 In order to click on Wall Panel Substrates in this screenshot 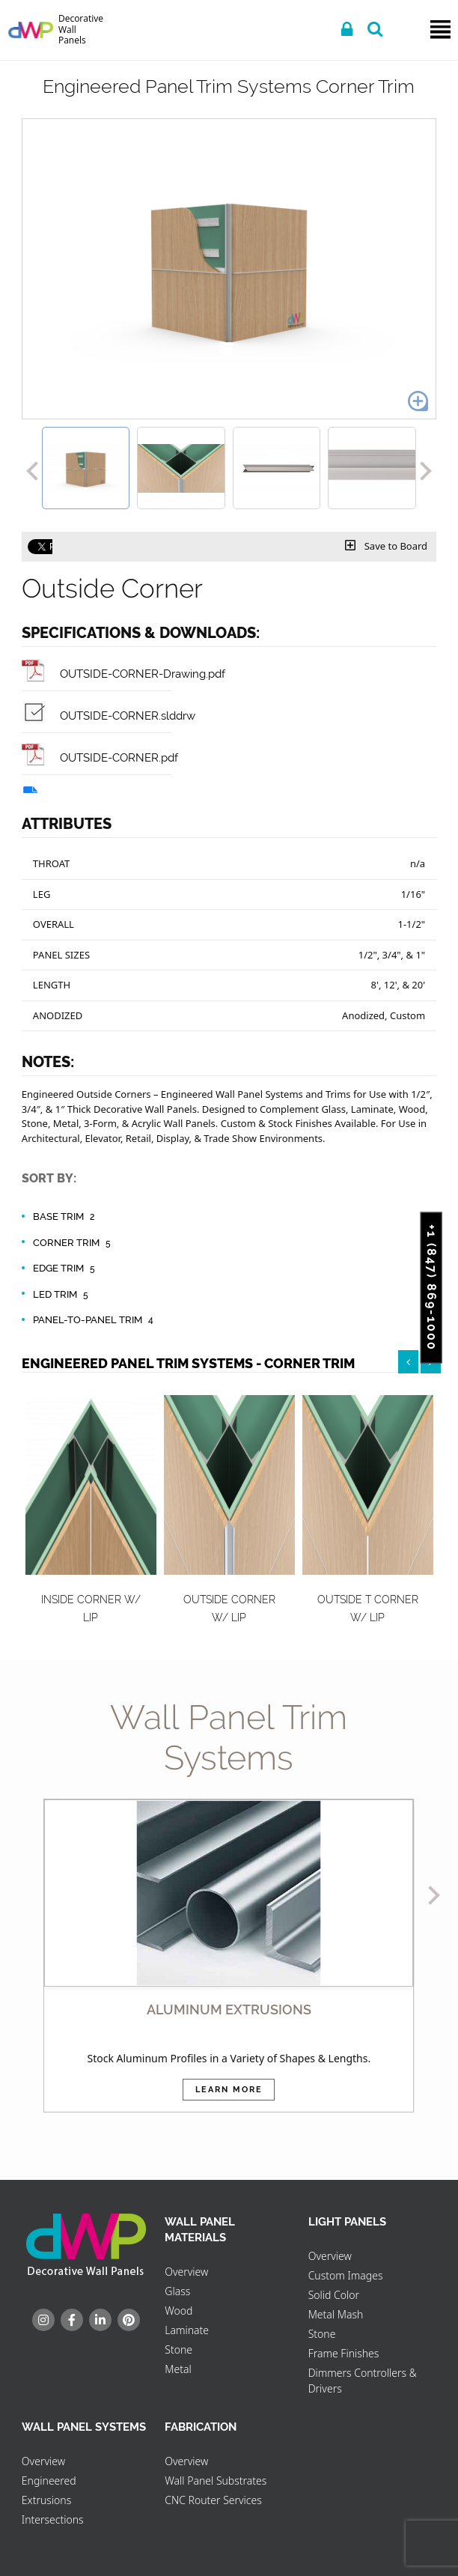, I will do `click(215, 2480)`.